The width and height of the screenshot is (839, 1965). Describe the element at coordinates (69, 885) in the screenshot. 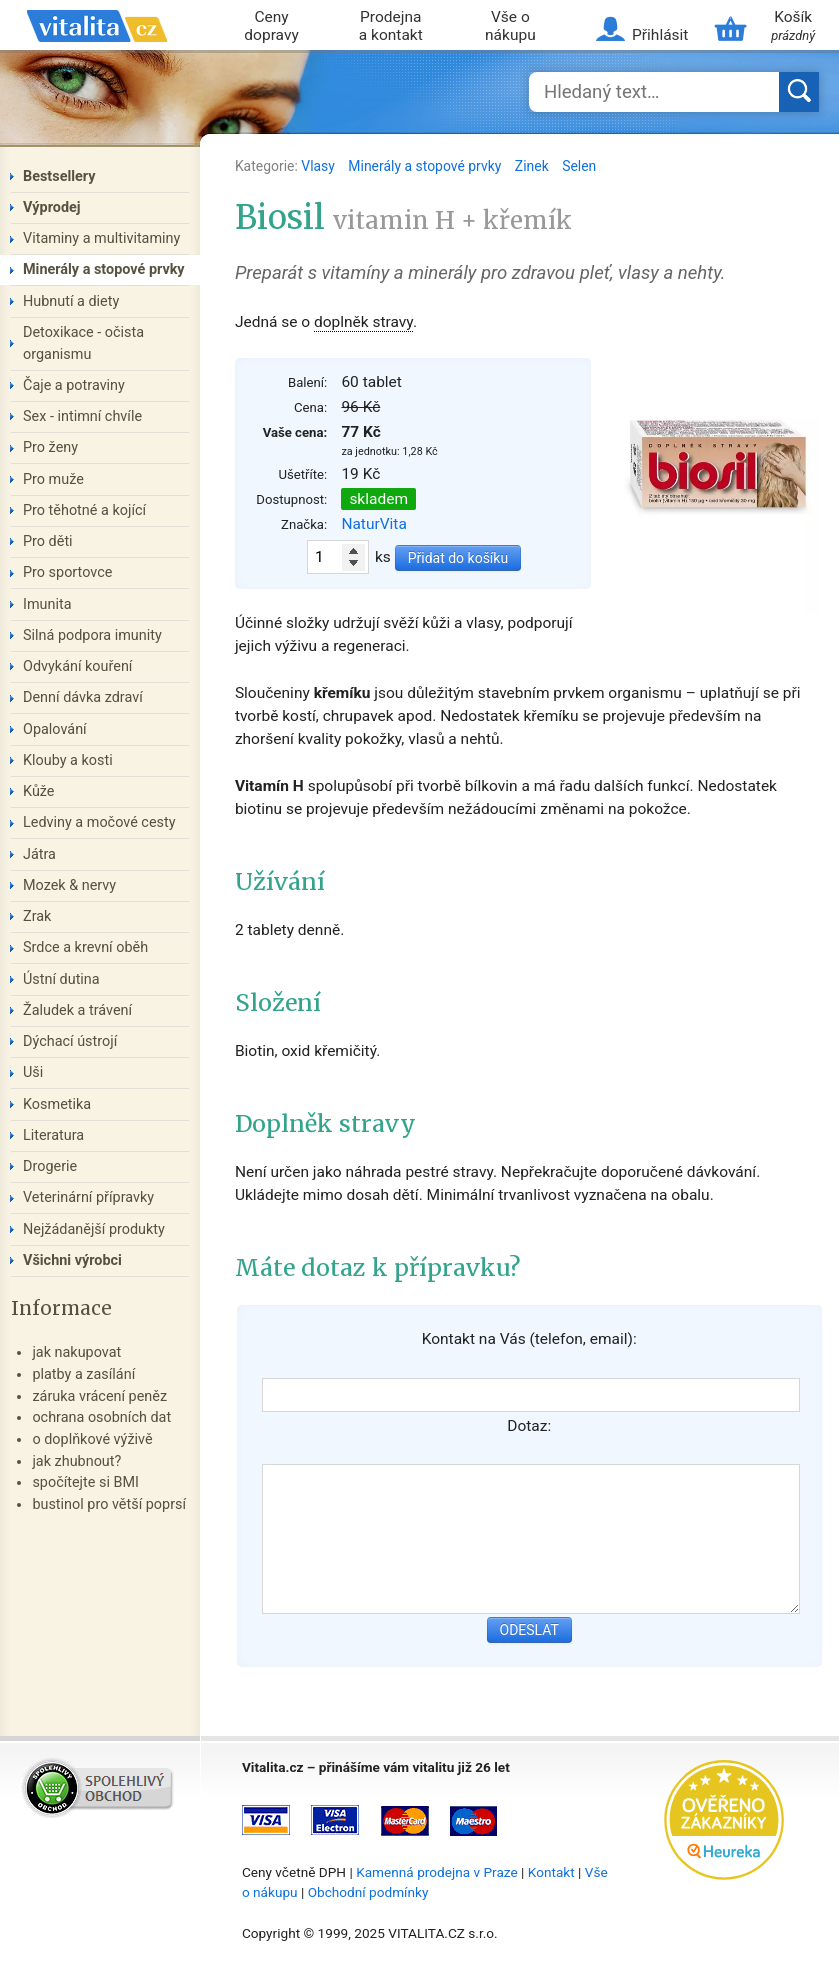

I see `Mozek & nervy` at that location.